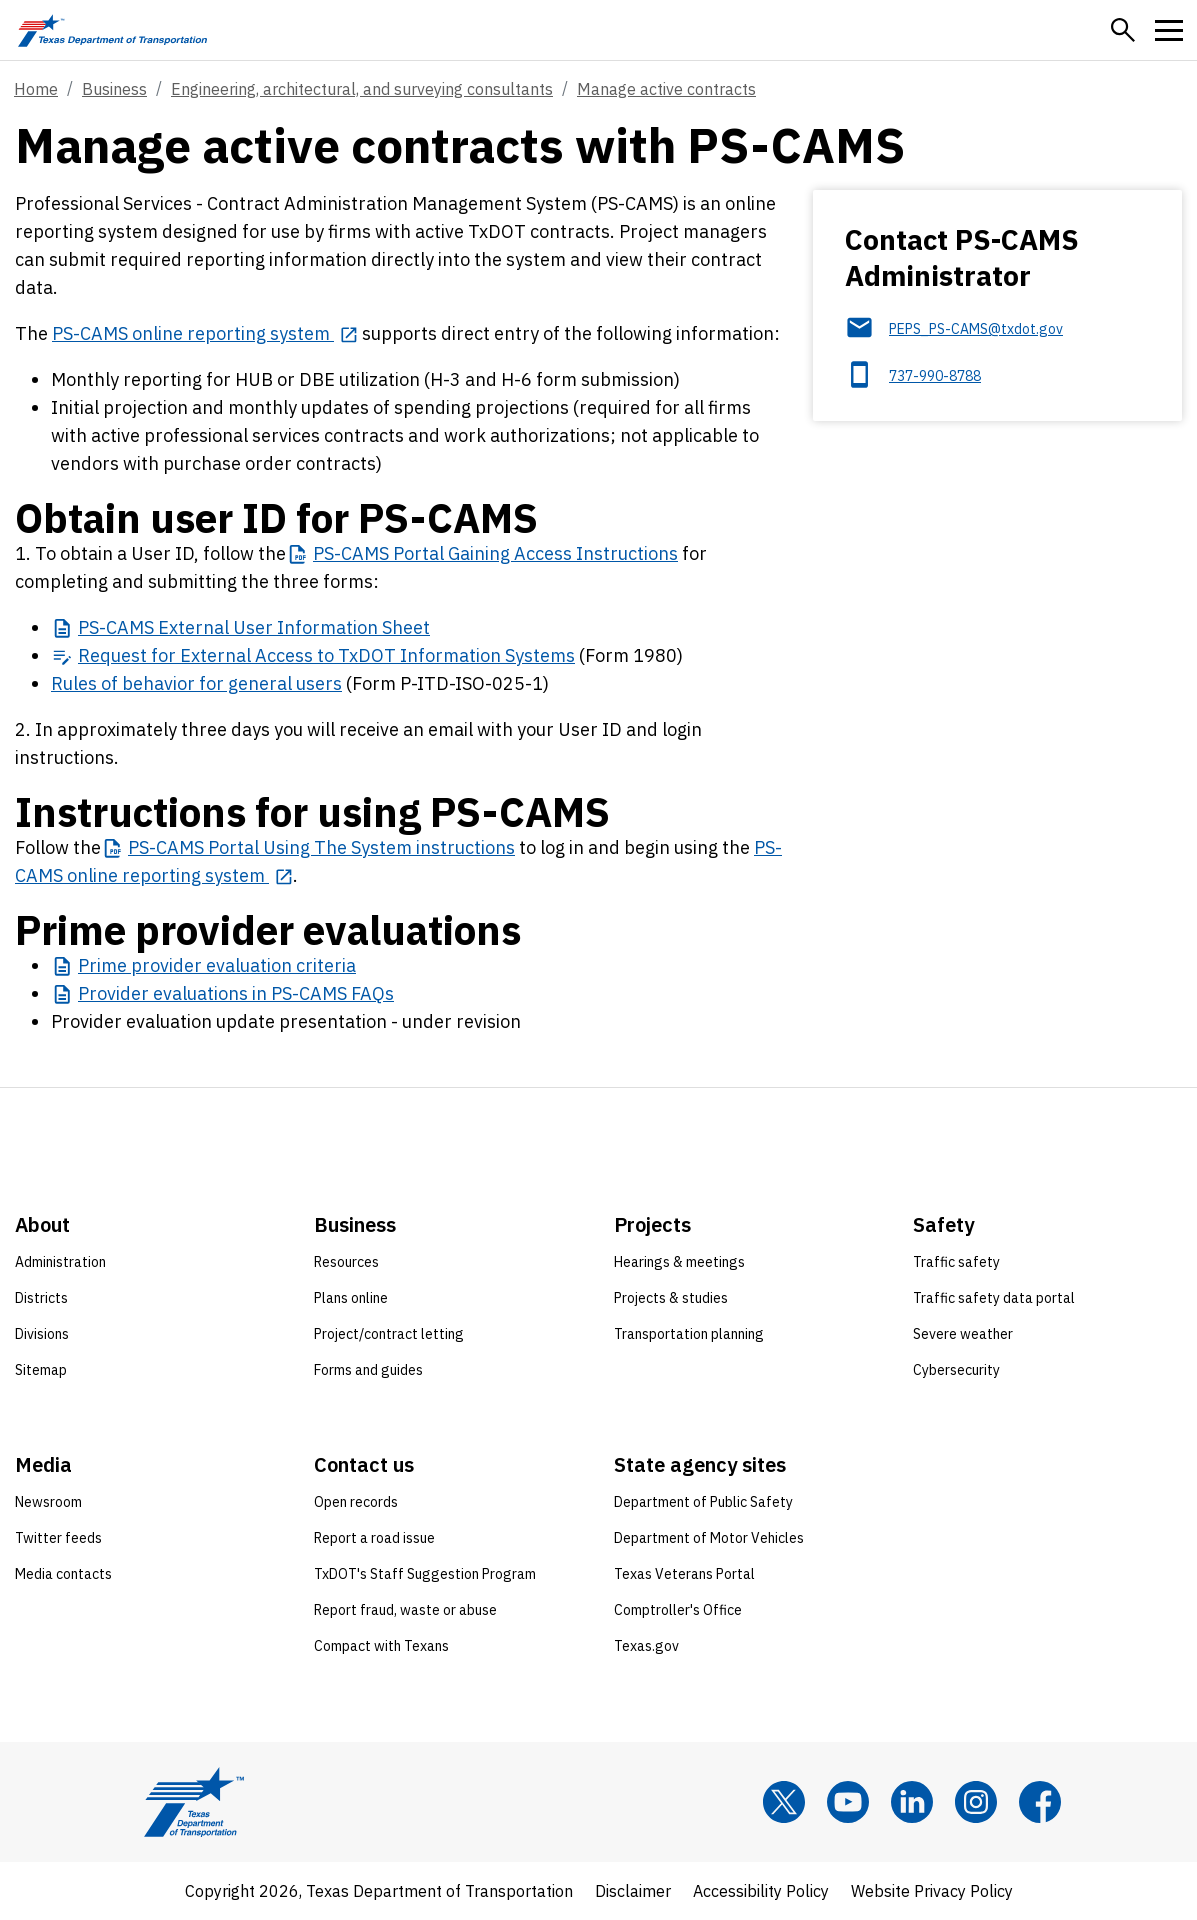 This screenshot has width=1197, height=1920. I want to click on Report fraud, waste or abuse, so click(405, 1610).